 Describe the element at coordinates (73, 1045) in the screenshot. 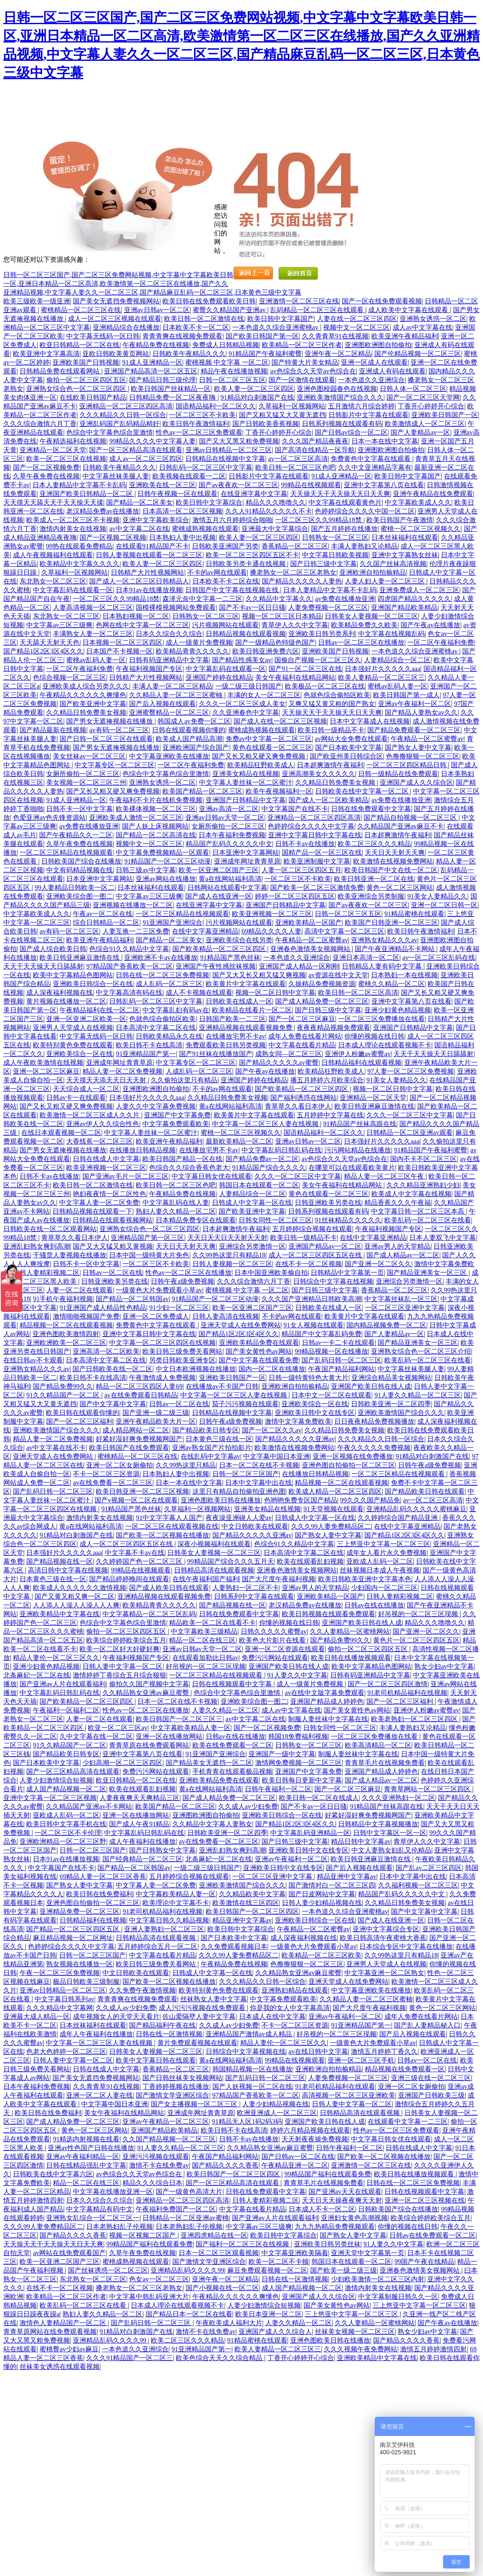

I see `欧美特别黄色免费在线观看` at that location.